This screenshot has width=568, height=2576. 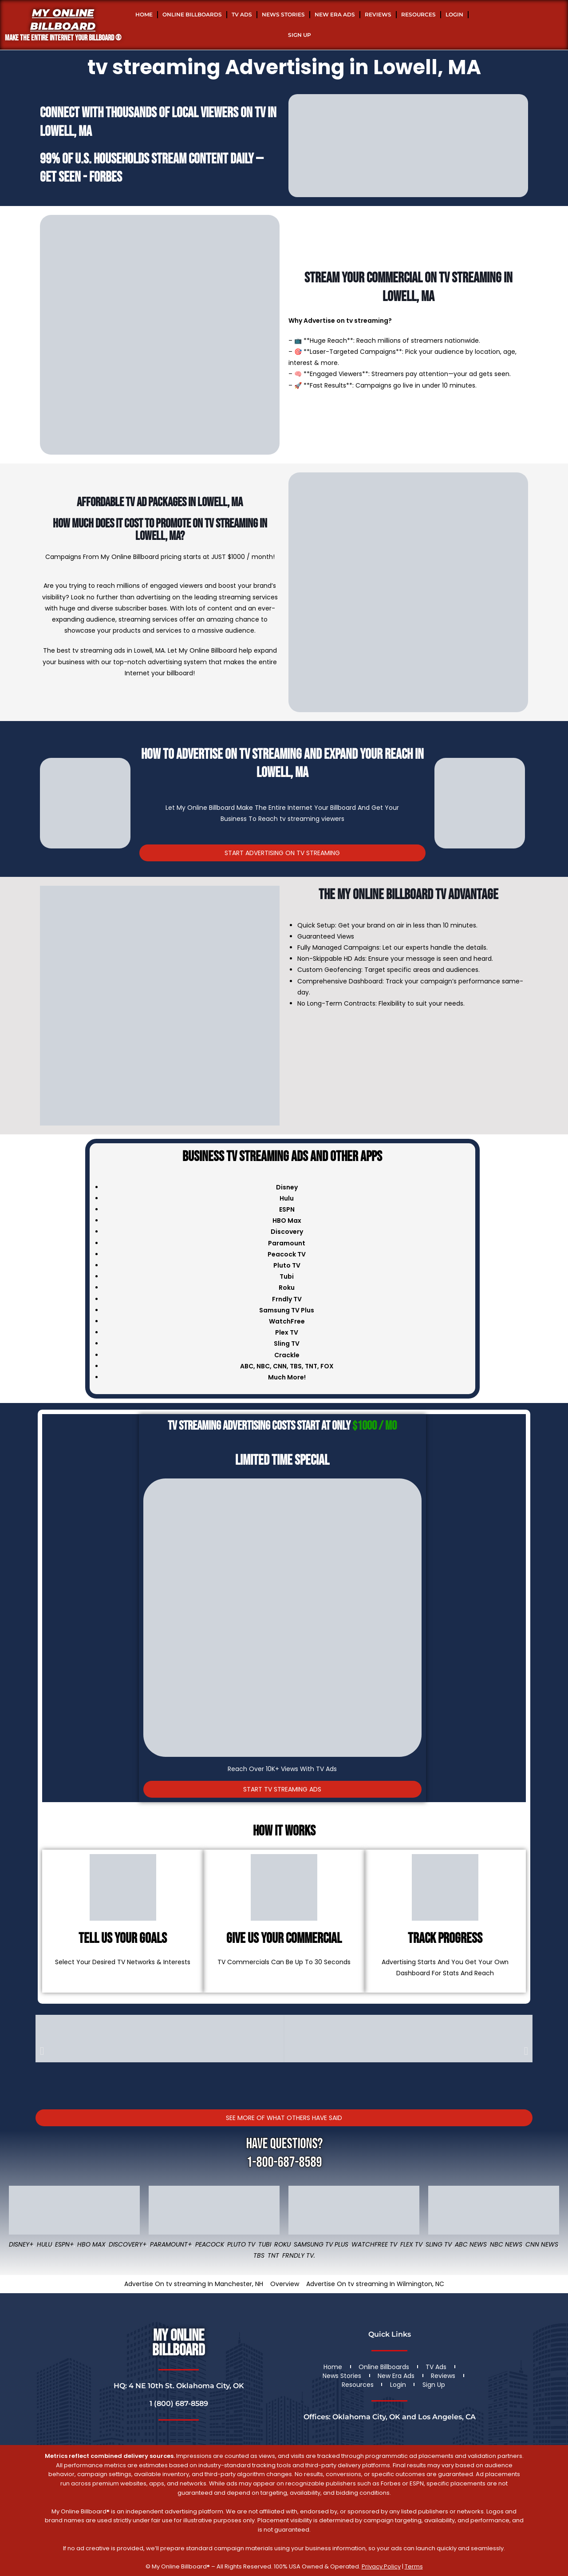 What do you see at coordinates (193, 2283) in the screenshot?
I see `Advertise On tv streaming In Manchester, NH` at bounding box center [193, 2283].